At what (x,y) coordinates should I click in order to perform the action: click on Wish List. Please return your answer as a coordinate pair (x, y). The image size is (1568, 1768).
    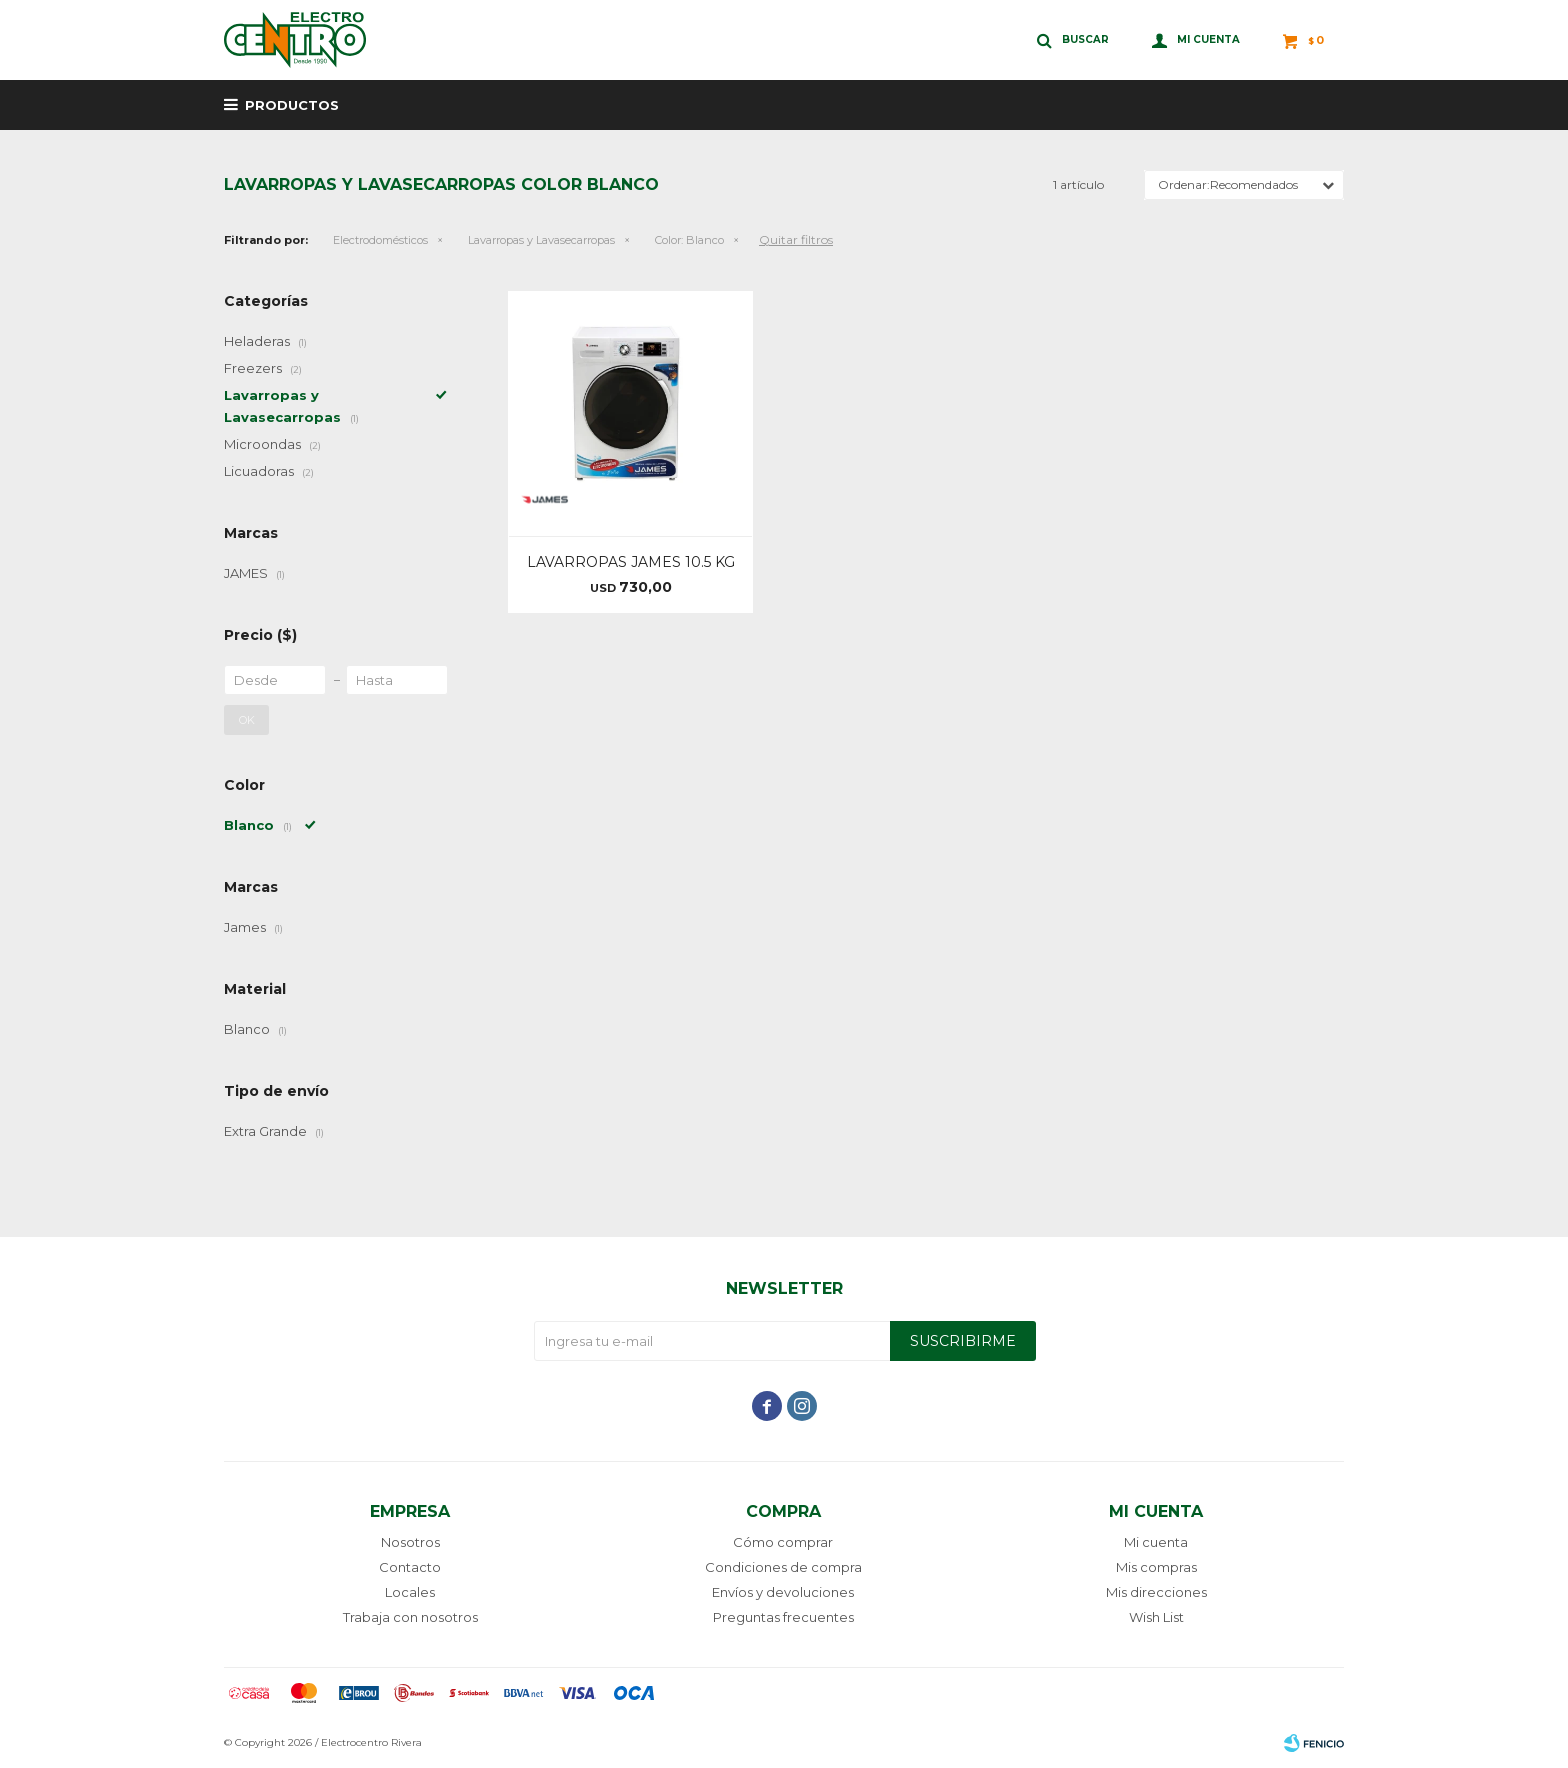
    Looking at the image, I should click on (1156, 1617).